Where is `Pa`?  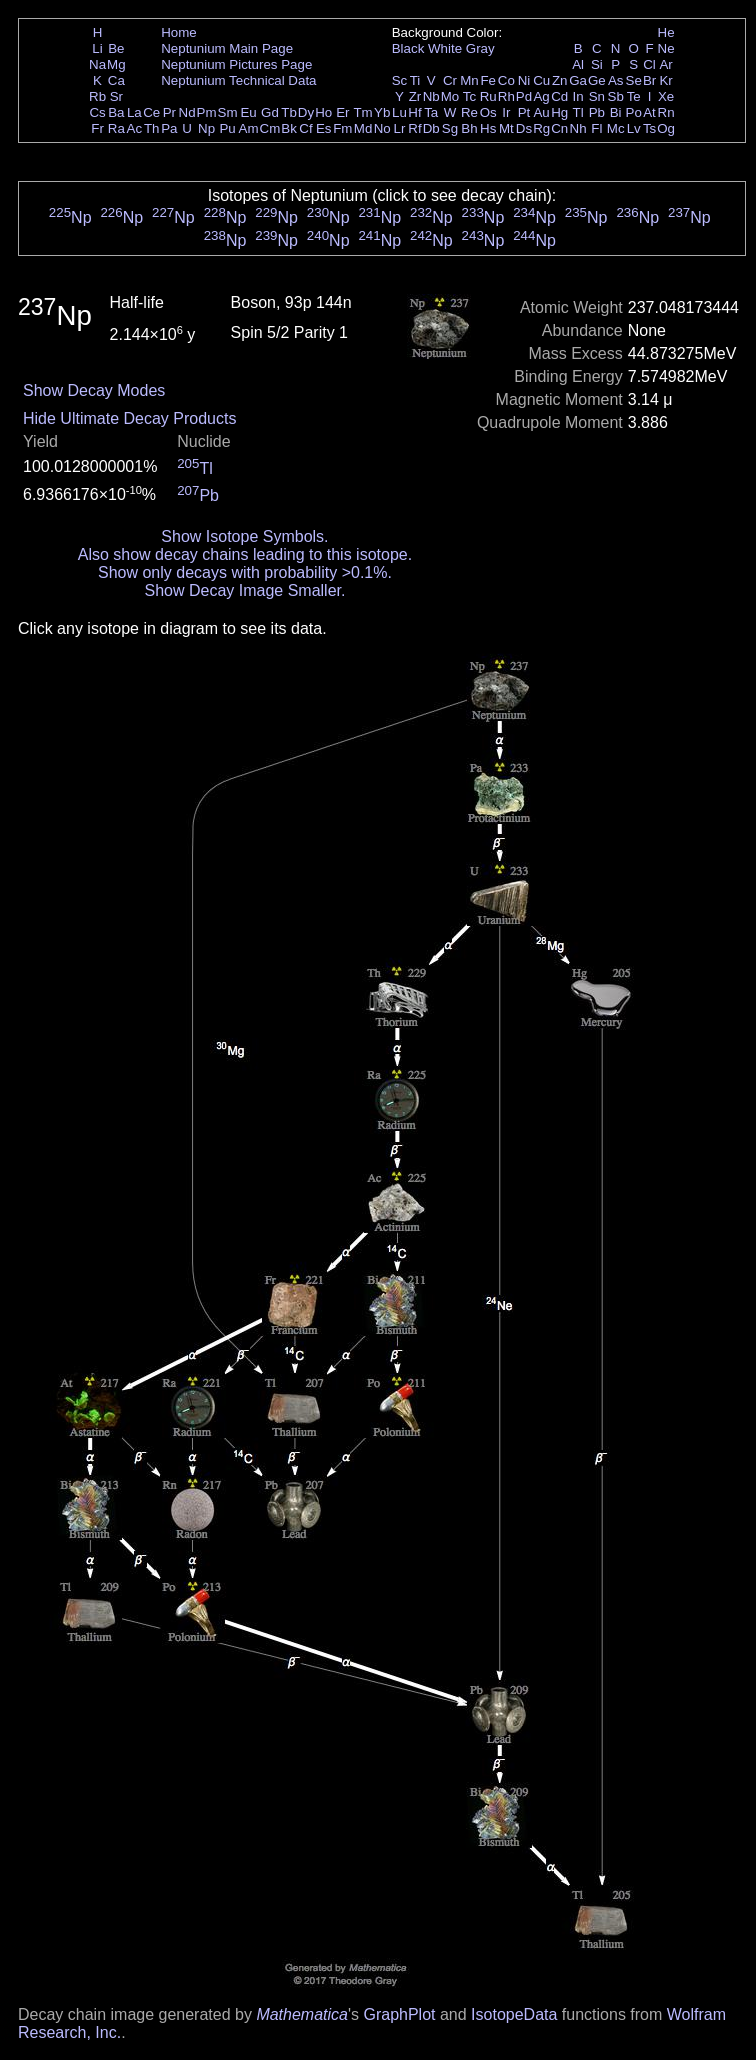
Pa is located at coordinates (169, 128).